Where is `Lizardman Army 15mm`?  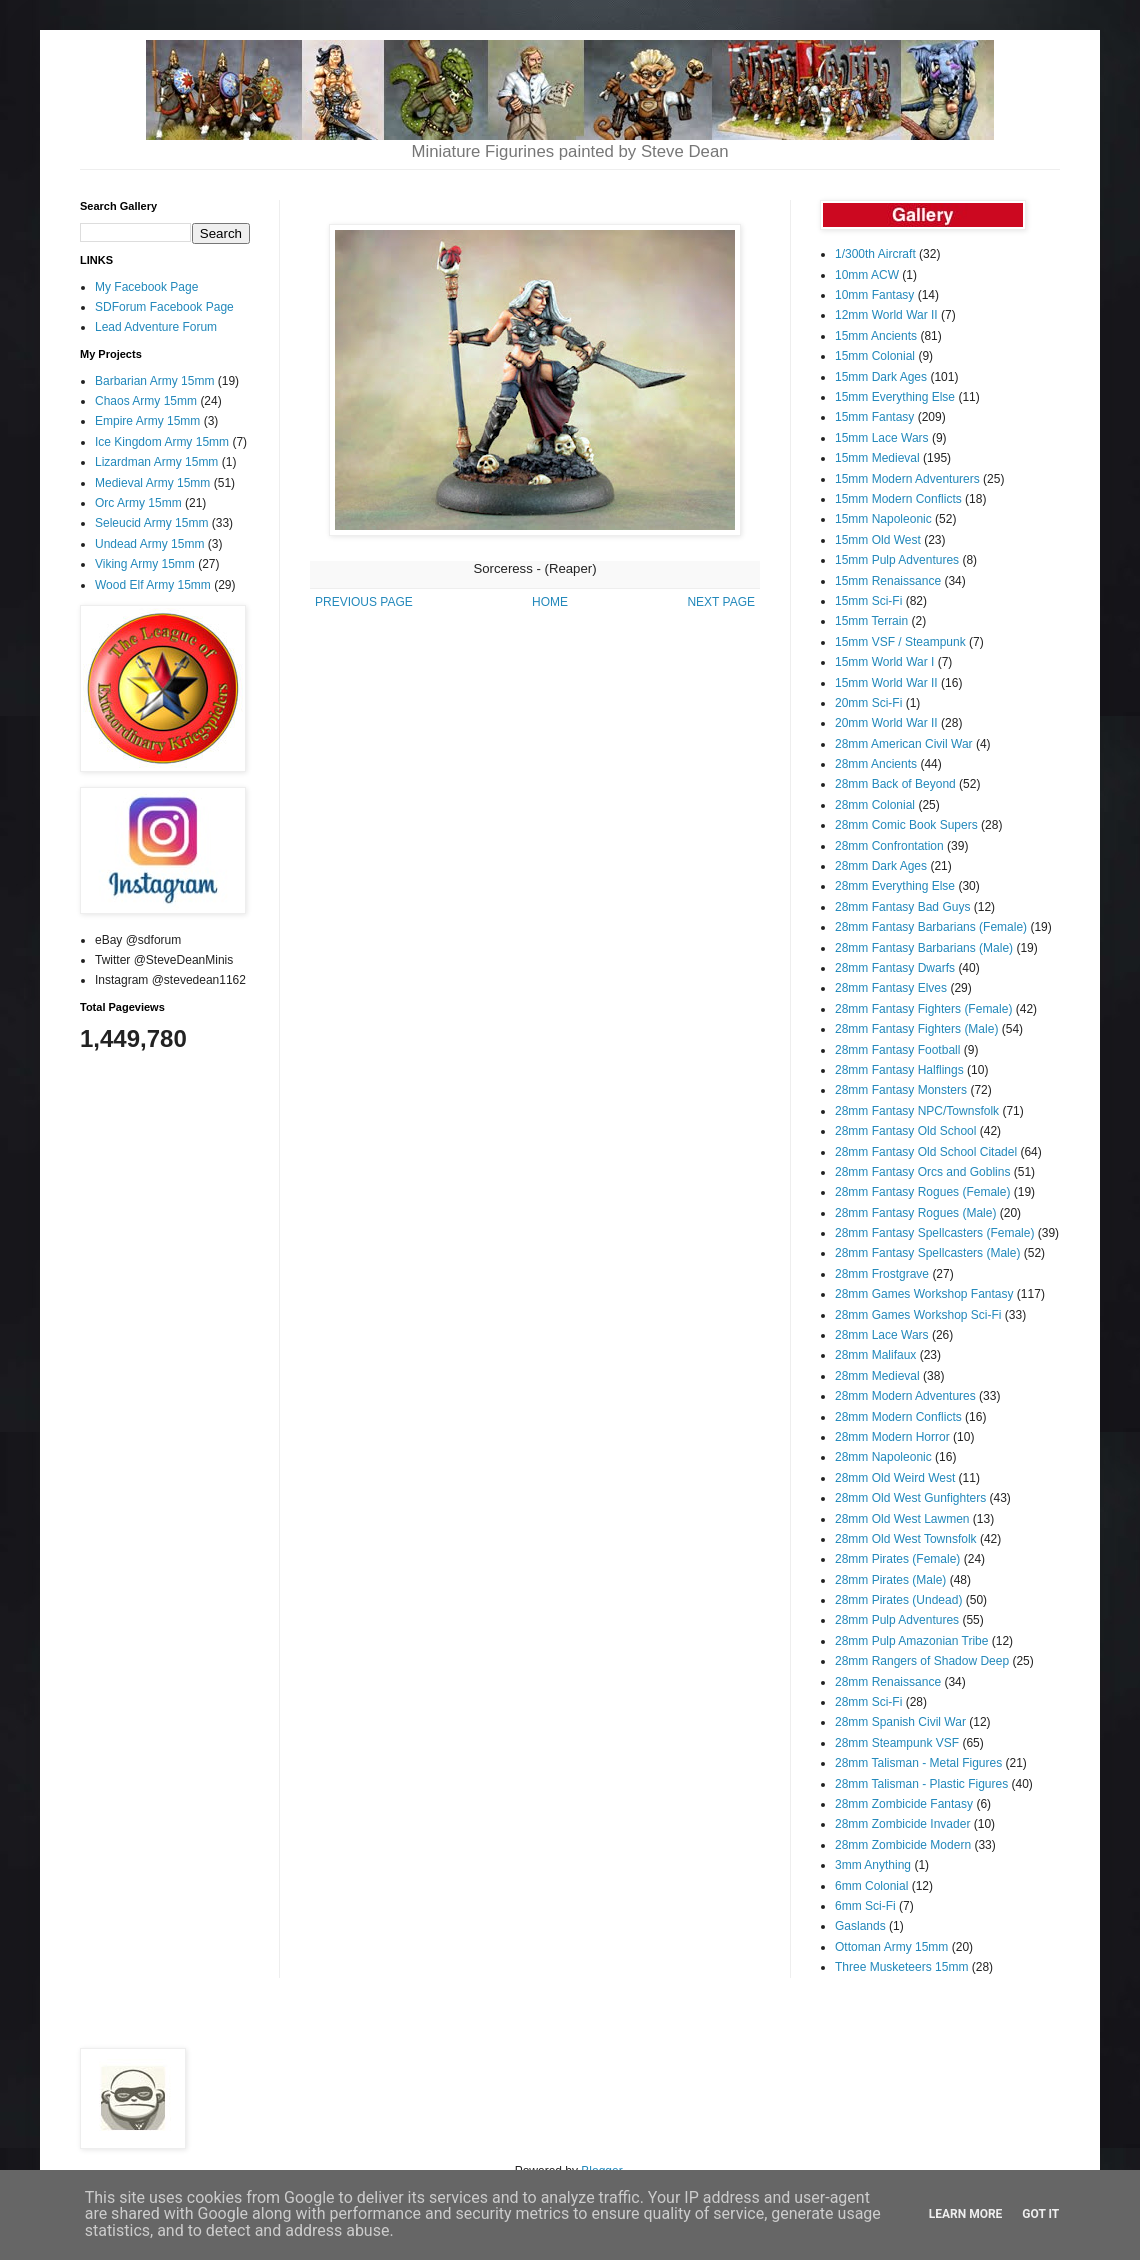 Lizardman Army 15mm is located at coordinates (156, 462).